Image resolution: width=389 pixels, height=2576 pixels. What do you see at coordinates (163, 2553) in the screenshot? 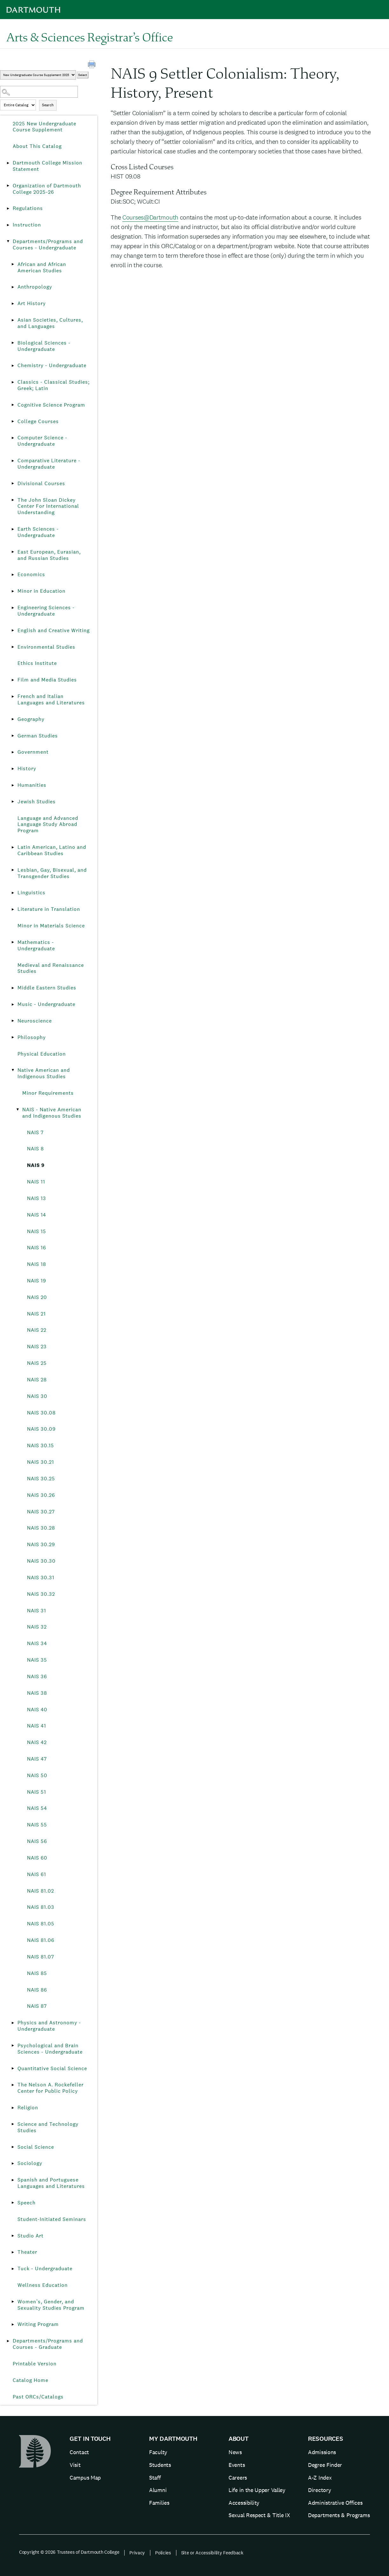
I see `Policies` at bounding box center [163, 2553].